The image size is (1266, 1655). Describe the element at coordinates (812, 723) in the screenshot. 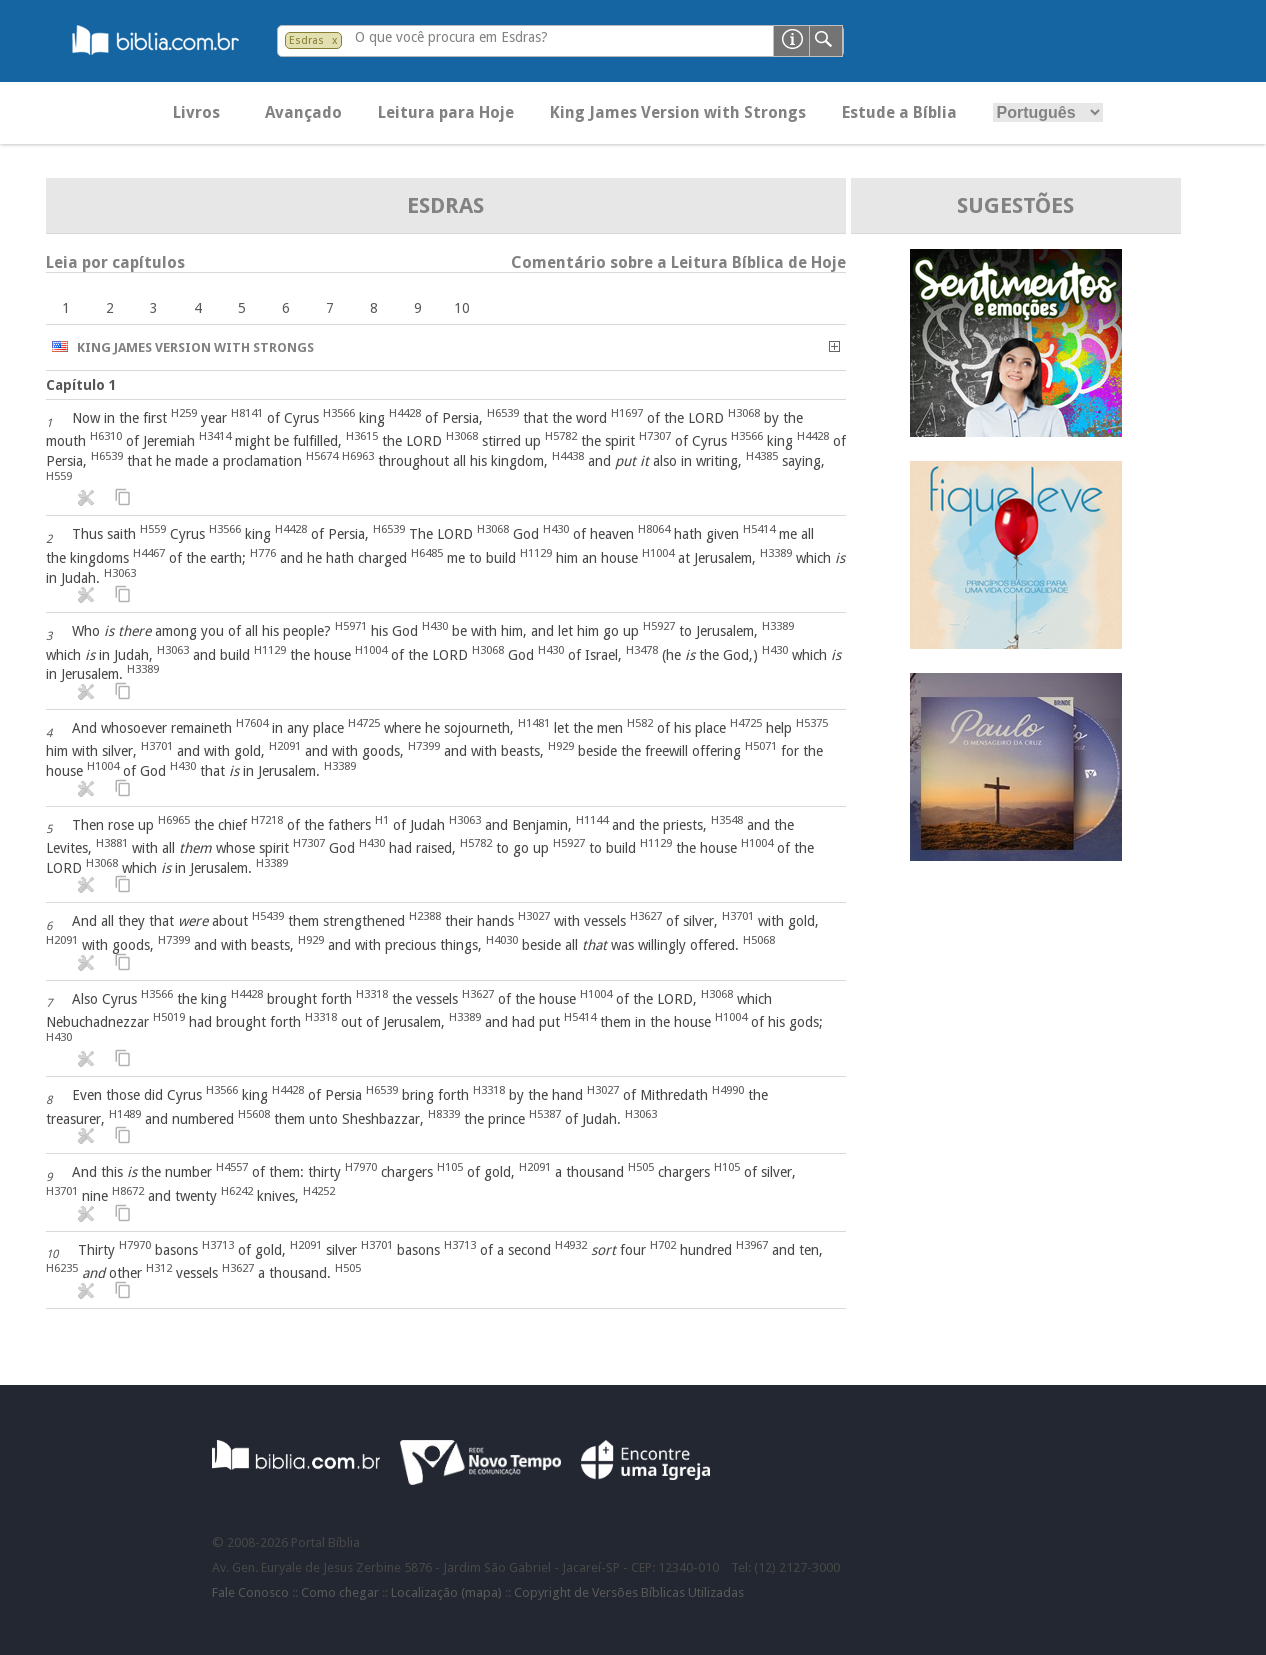

I see `H5375` at that location.